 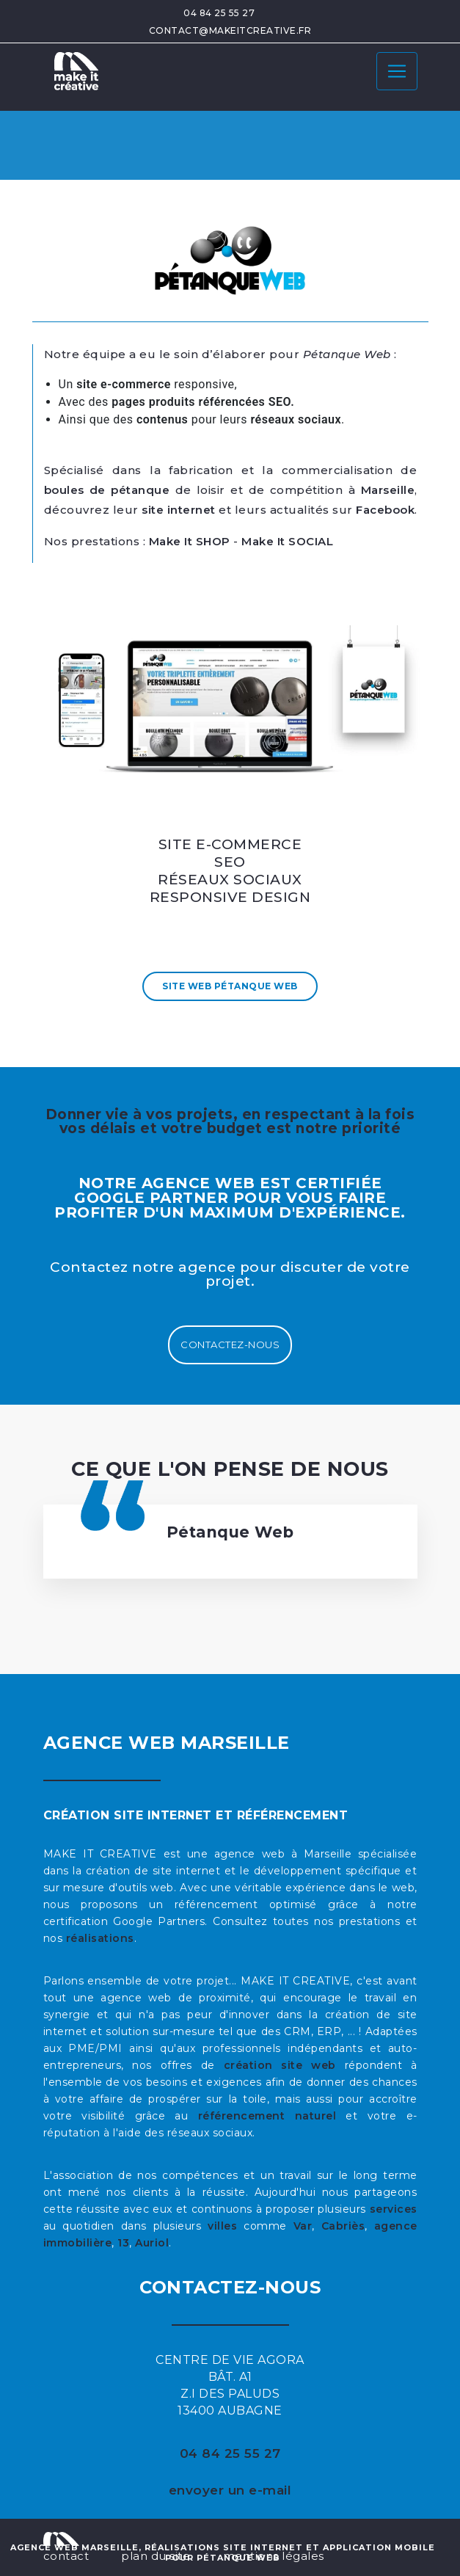 I want to click on [Toggle navigation], so click(x=396, y=71).